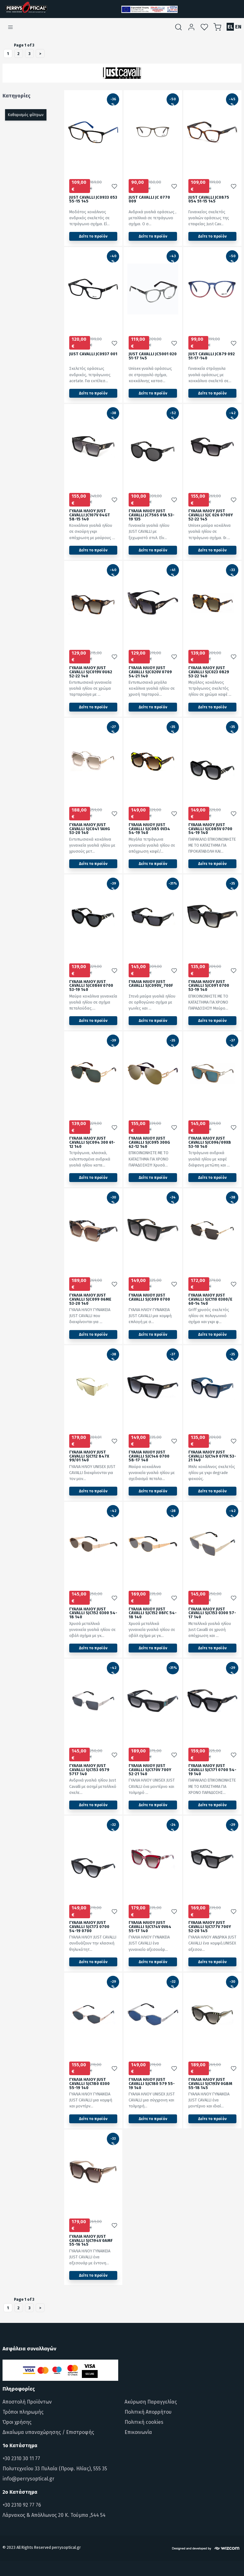  I want to click on ΓΥΑΛΙΑ ΗΛΙΟΥ JUST CAVALLI SJC023 0829 53-22 140, so click(208, 672).